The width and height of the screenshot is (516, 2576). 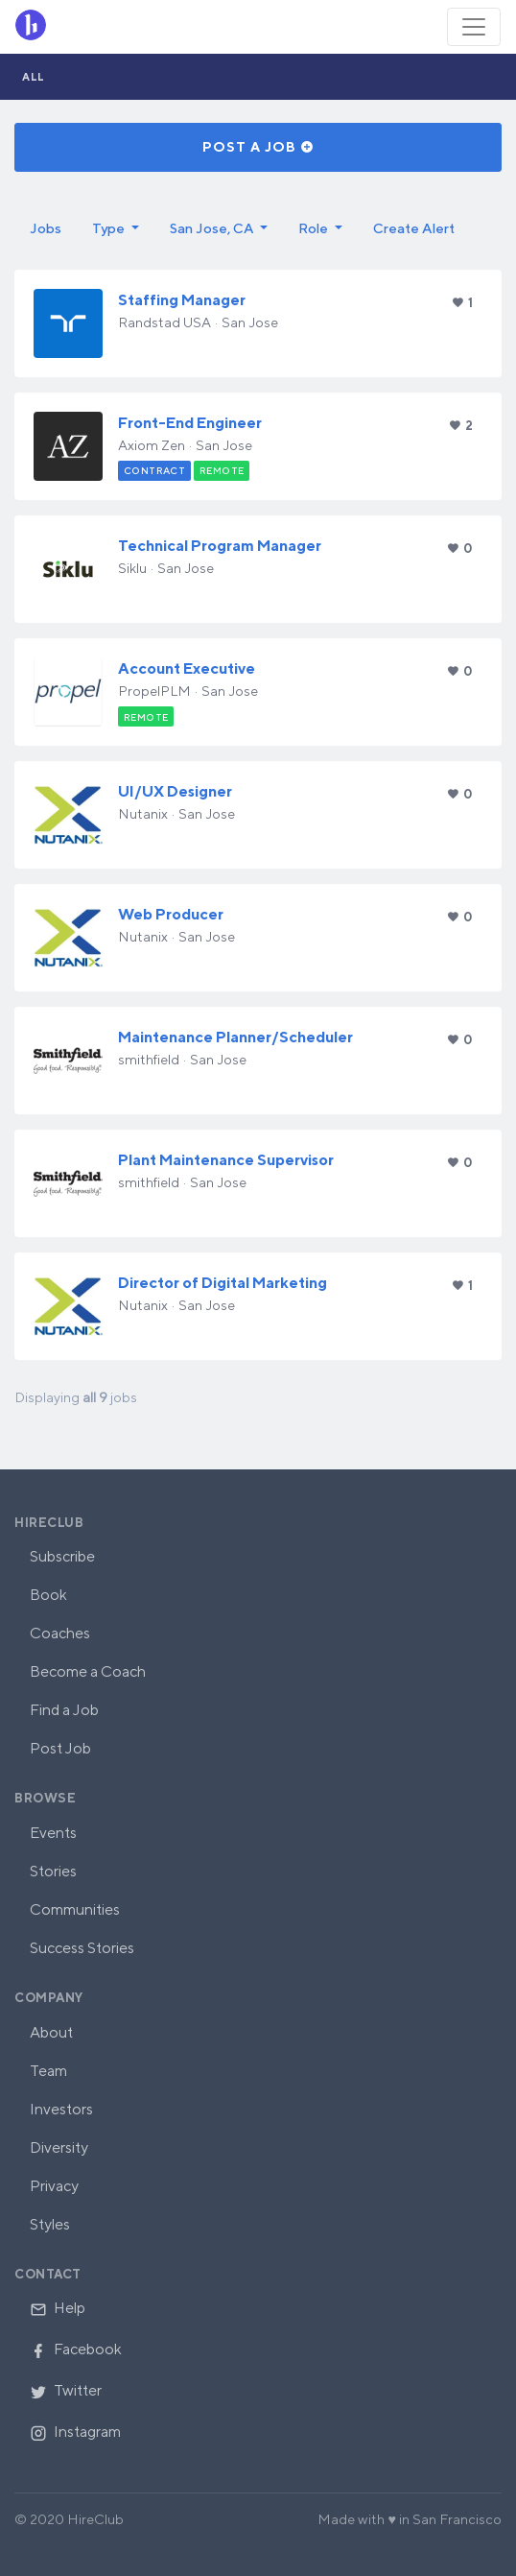 What do you see at coordinates (258, 147) in the screenshot?
I see `Post a Job` at bounding box center [258, 147].